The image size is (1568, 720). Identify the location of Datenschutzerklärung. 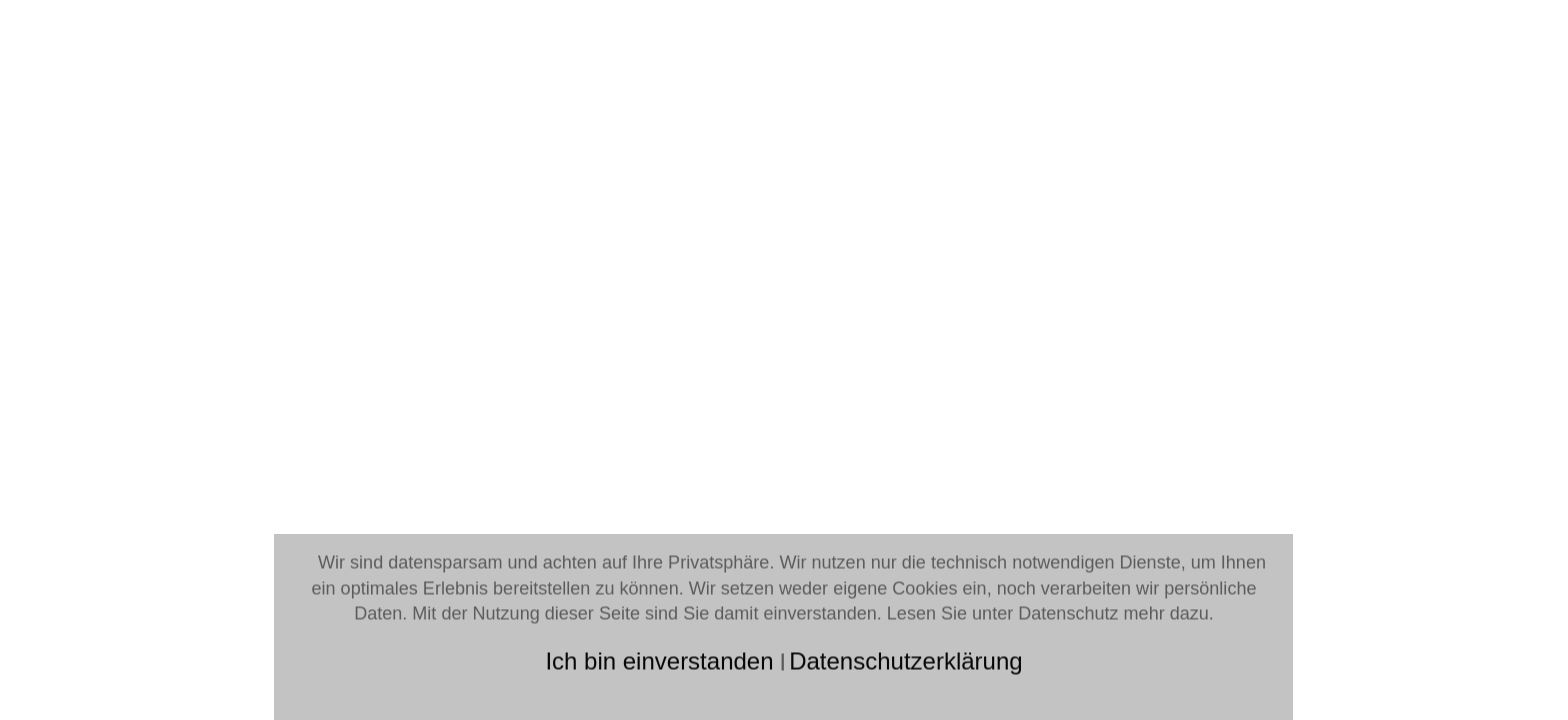
(905, 660).